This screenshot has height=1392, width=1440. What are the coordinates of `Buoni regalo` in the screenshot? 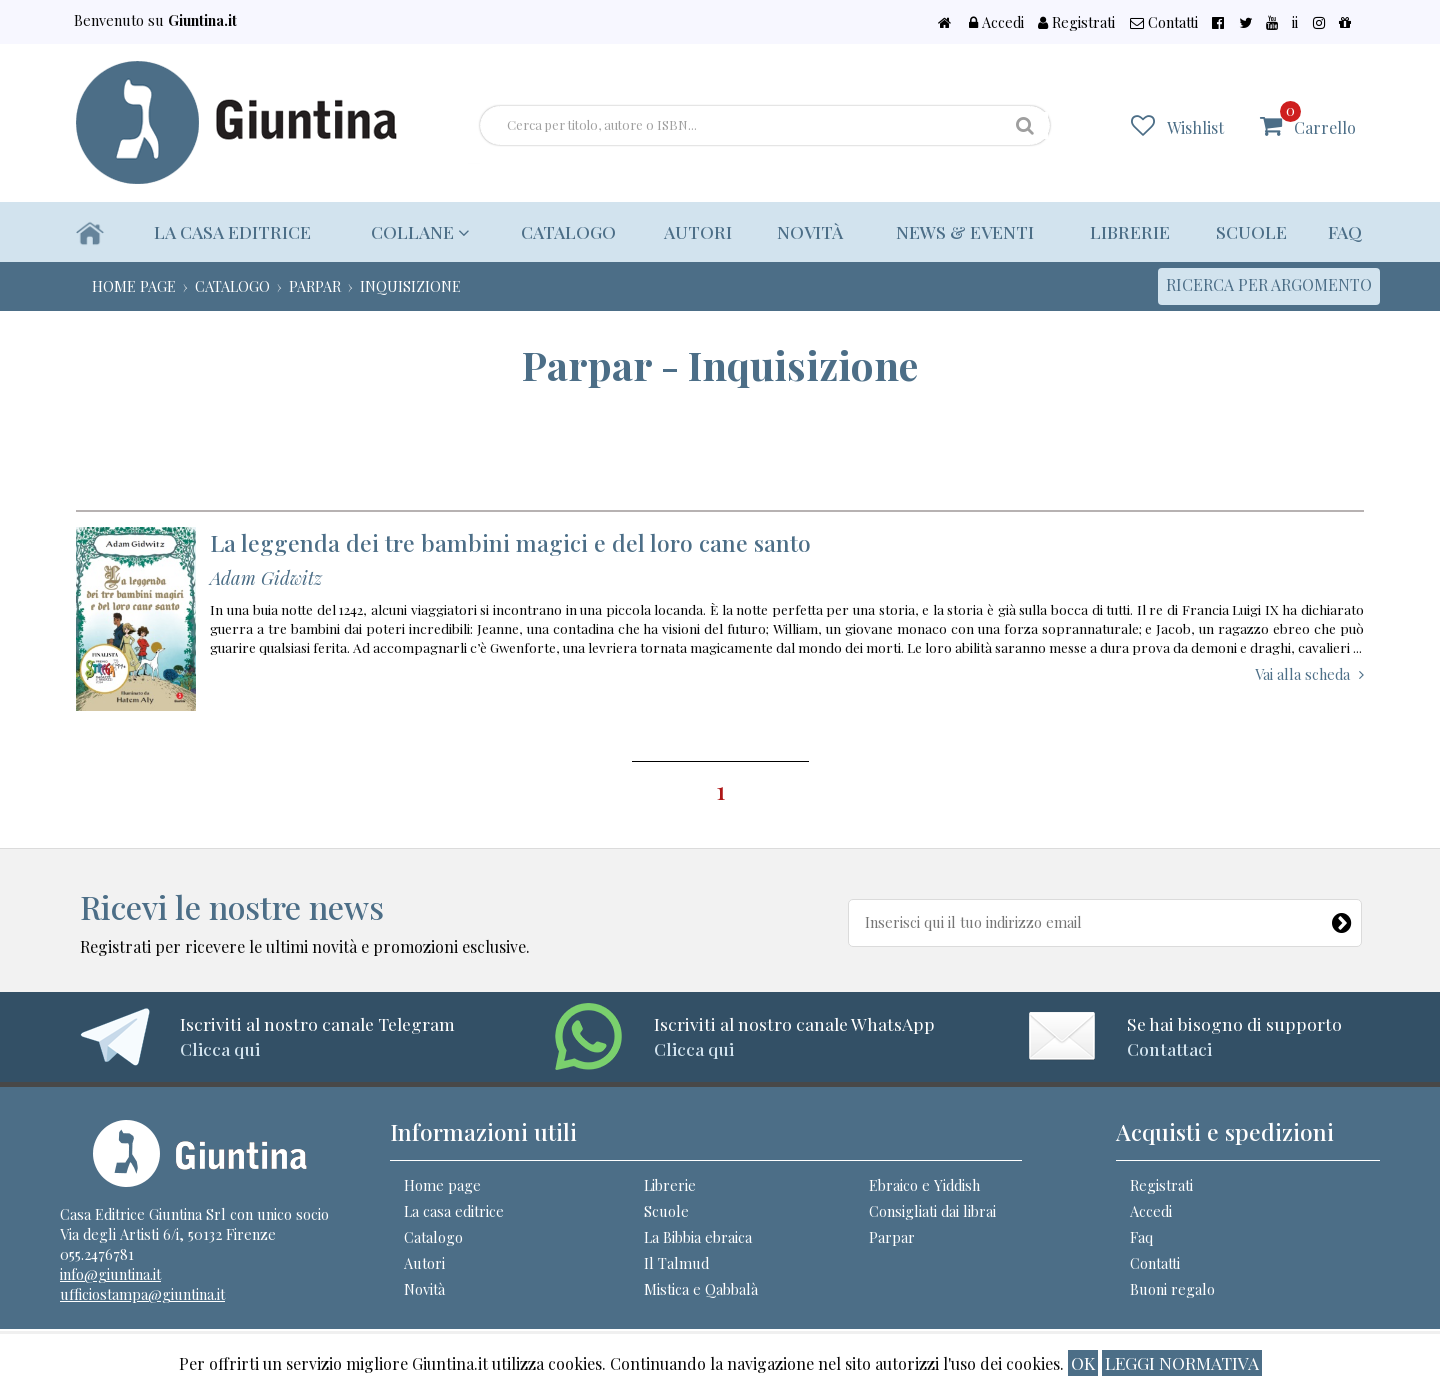 It's located at (1172, 1289).